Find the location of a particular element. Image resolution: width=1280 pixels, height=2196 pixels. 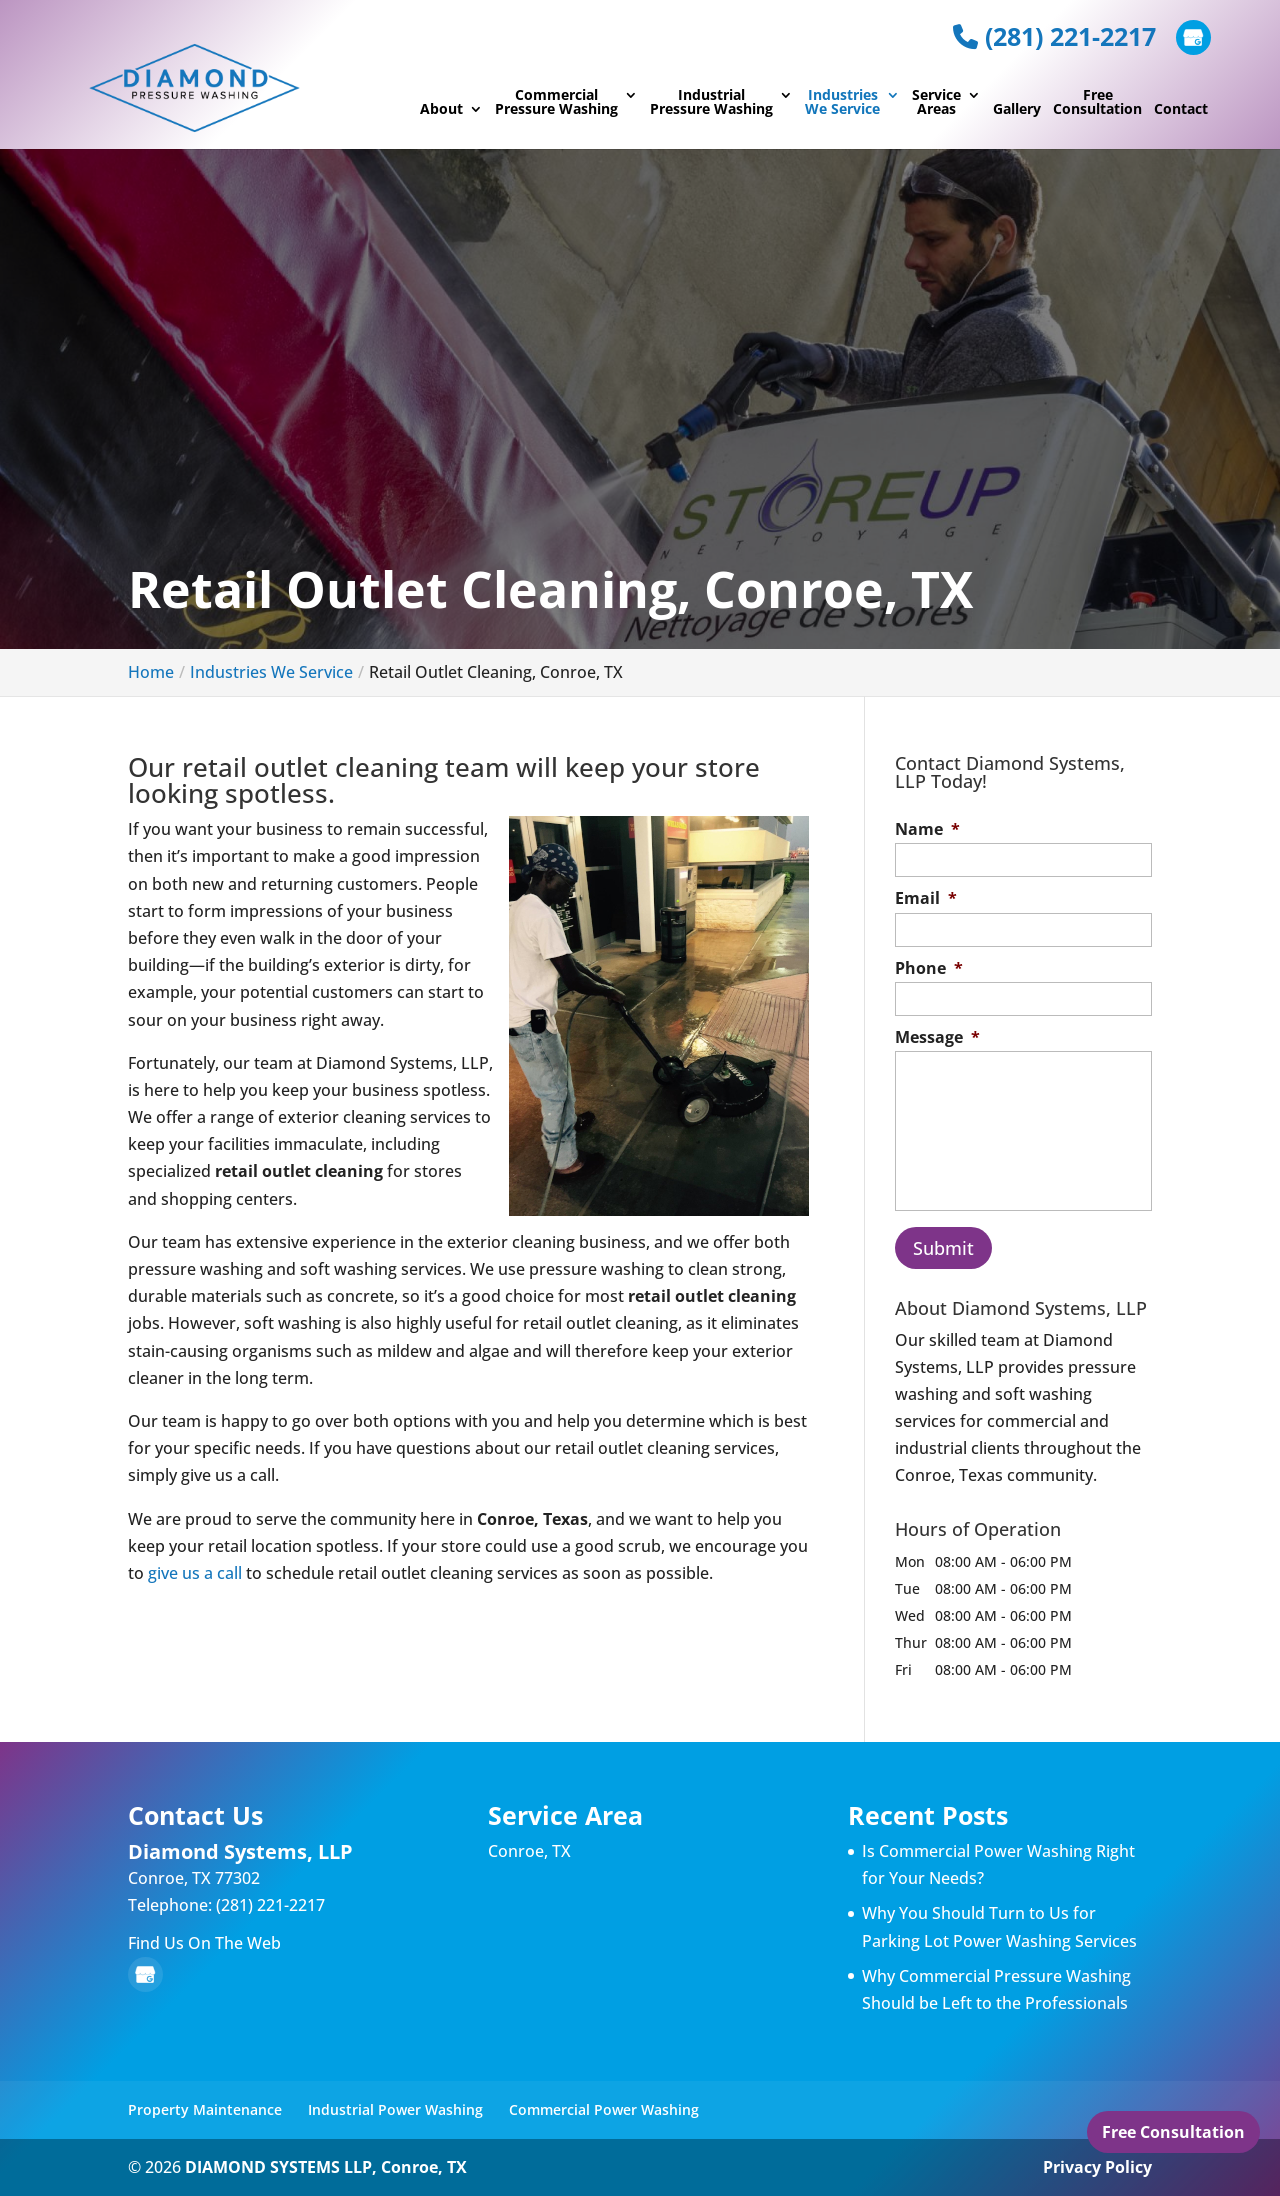

Phone is located at coordinates (929, 968).